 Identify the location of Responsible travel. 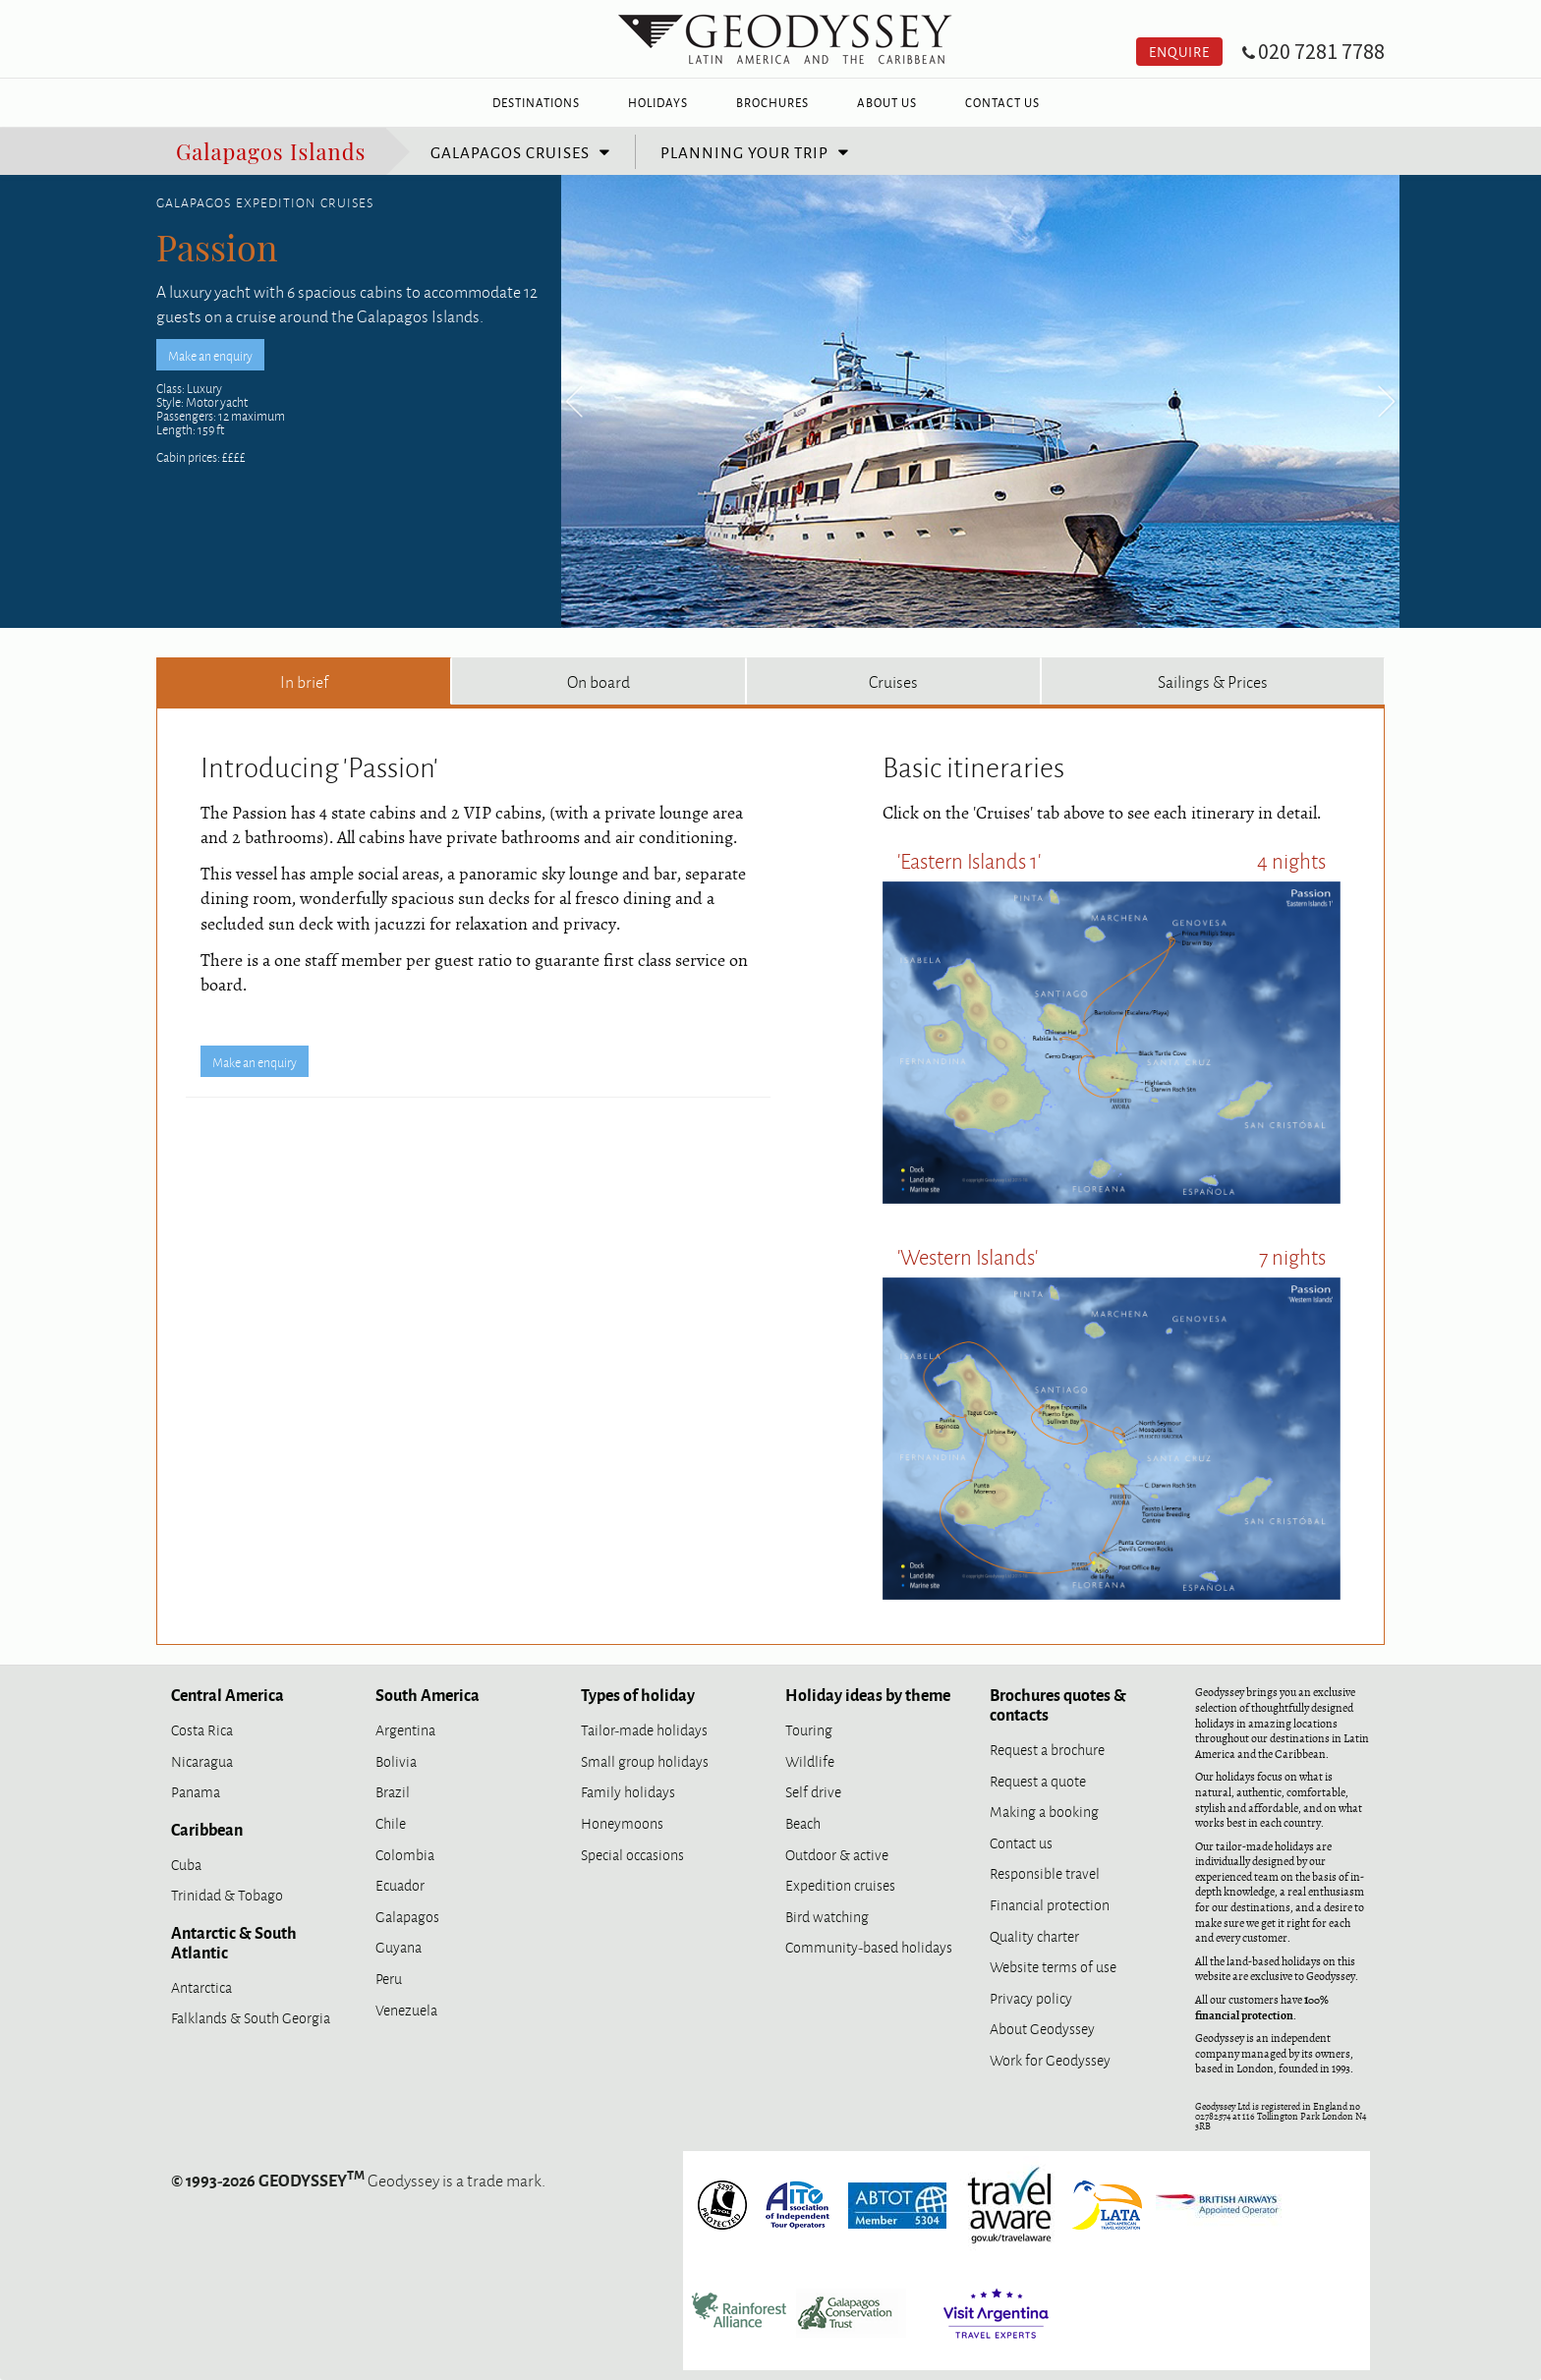
(1045, 1872).